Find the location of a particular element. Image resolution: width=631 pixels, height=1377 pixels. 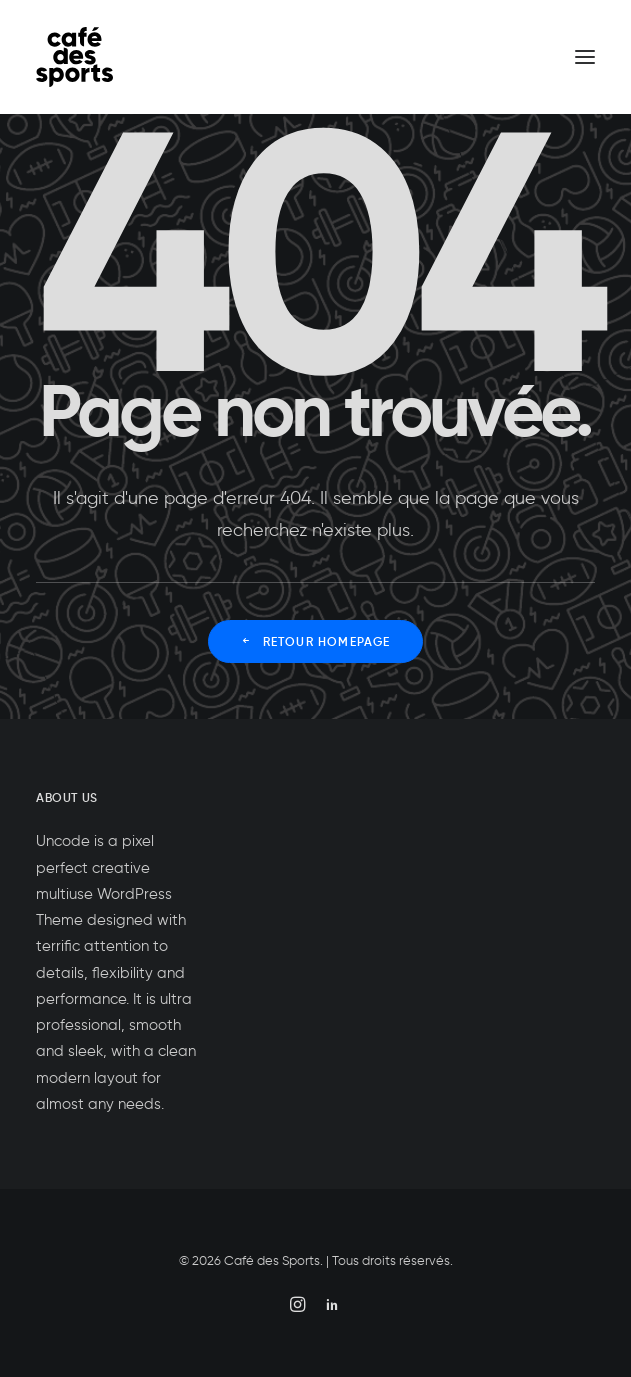

[button] is located at coordinates (585, 57).